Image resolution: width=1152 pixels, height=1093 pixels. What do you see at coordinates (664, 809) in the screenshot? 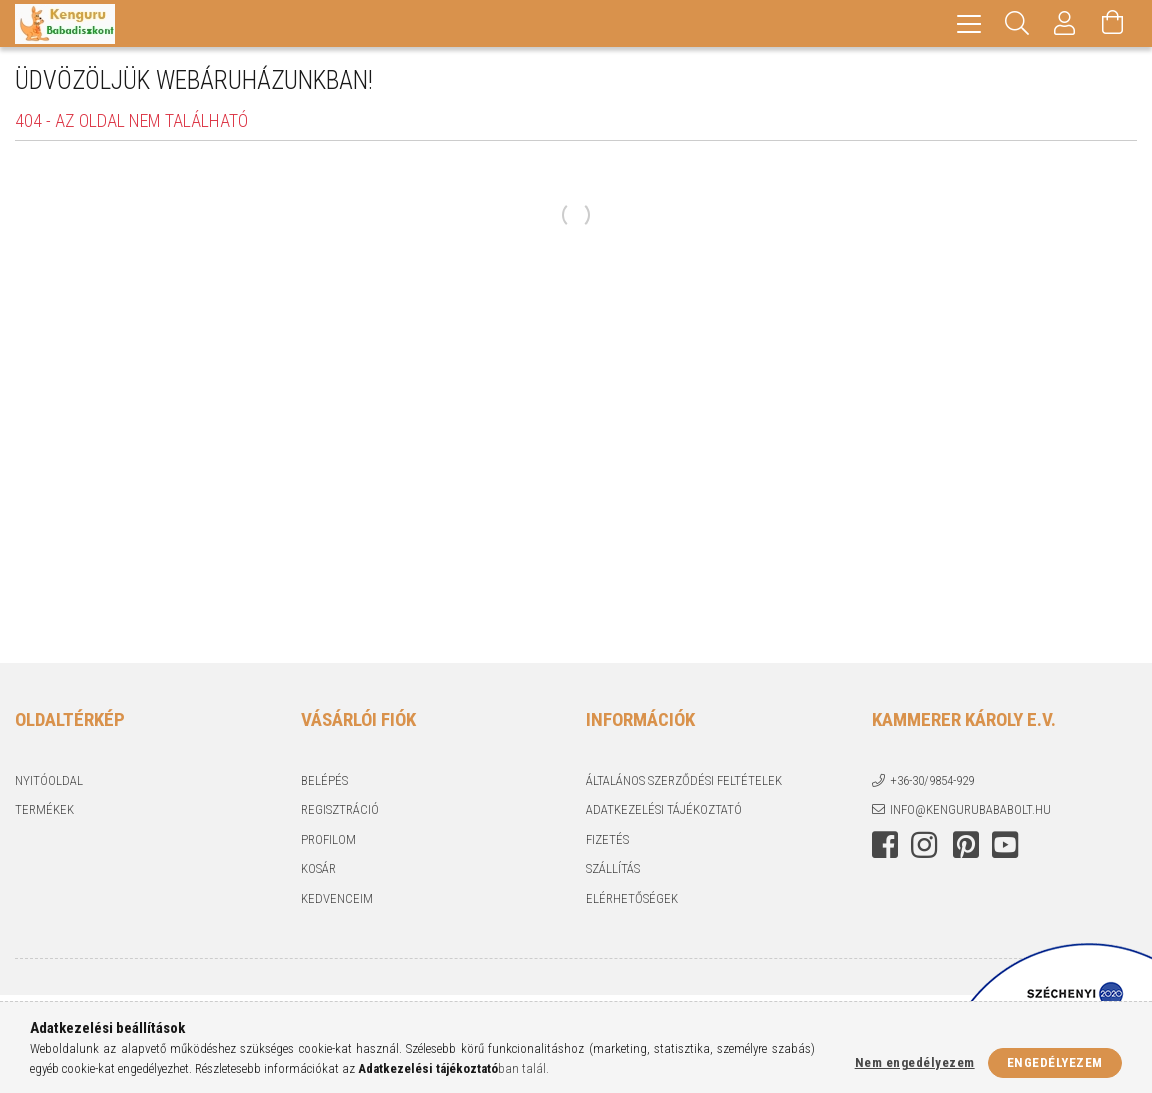
I see `Adatkezelési tájékoztató` at bounding box center [664, 809].